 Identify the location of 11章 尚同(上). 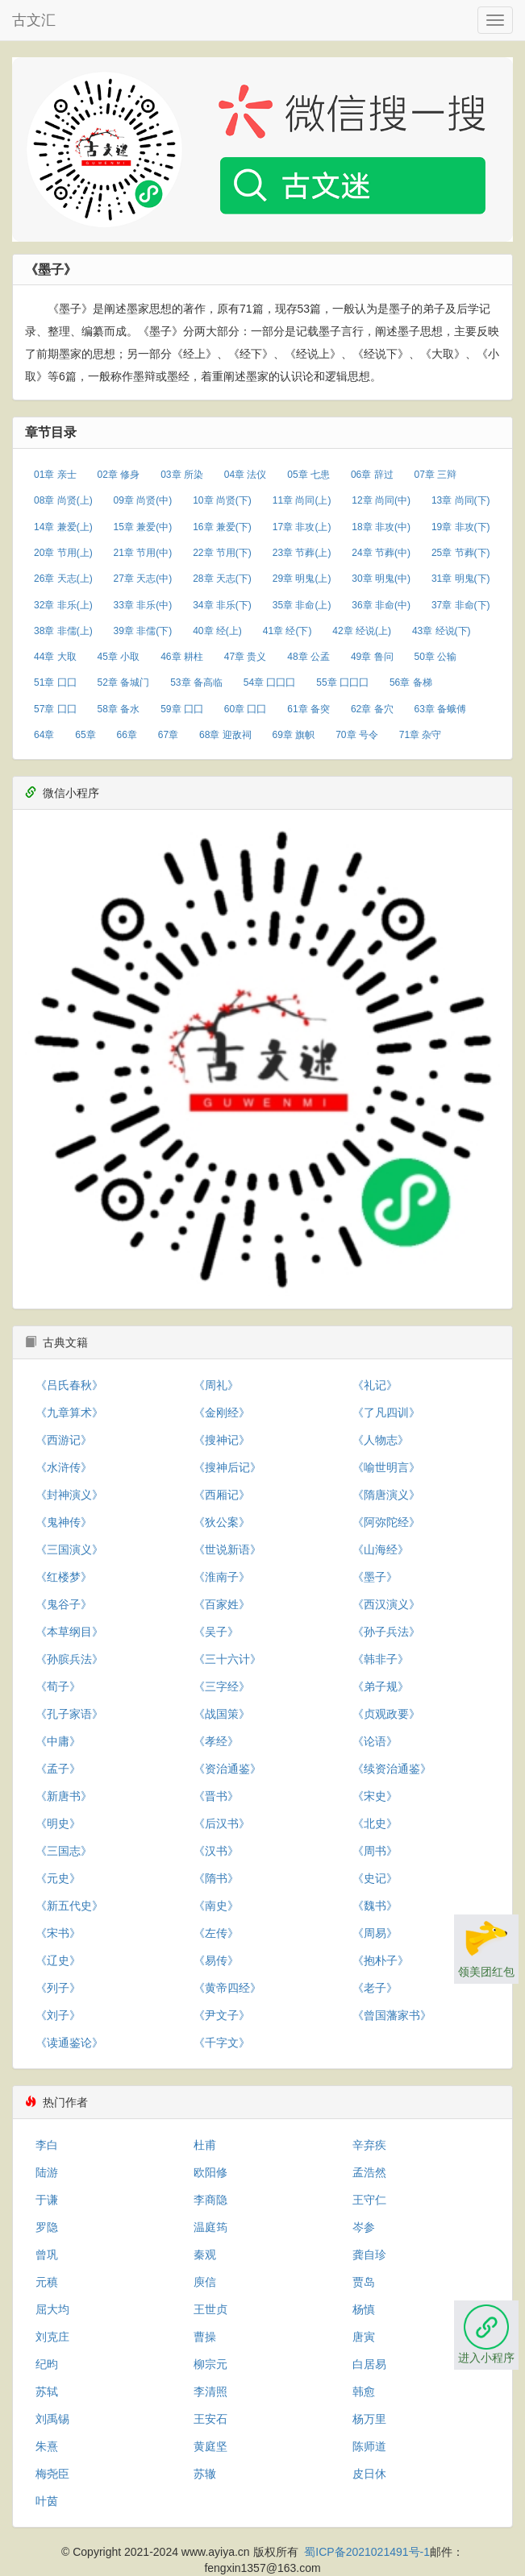
(302, 500).